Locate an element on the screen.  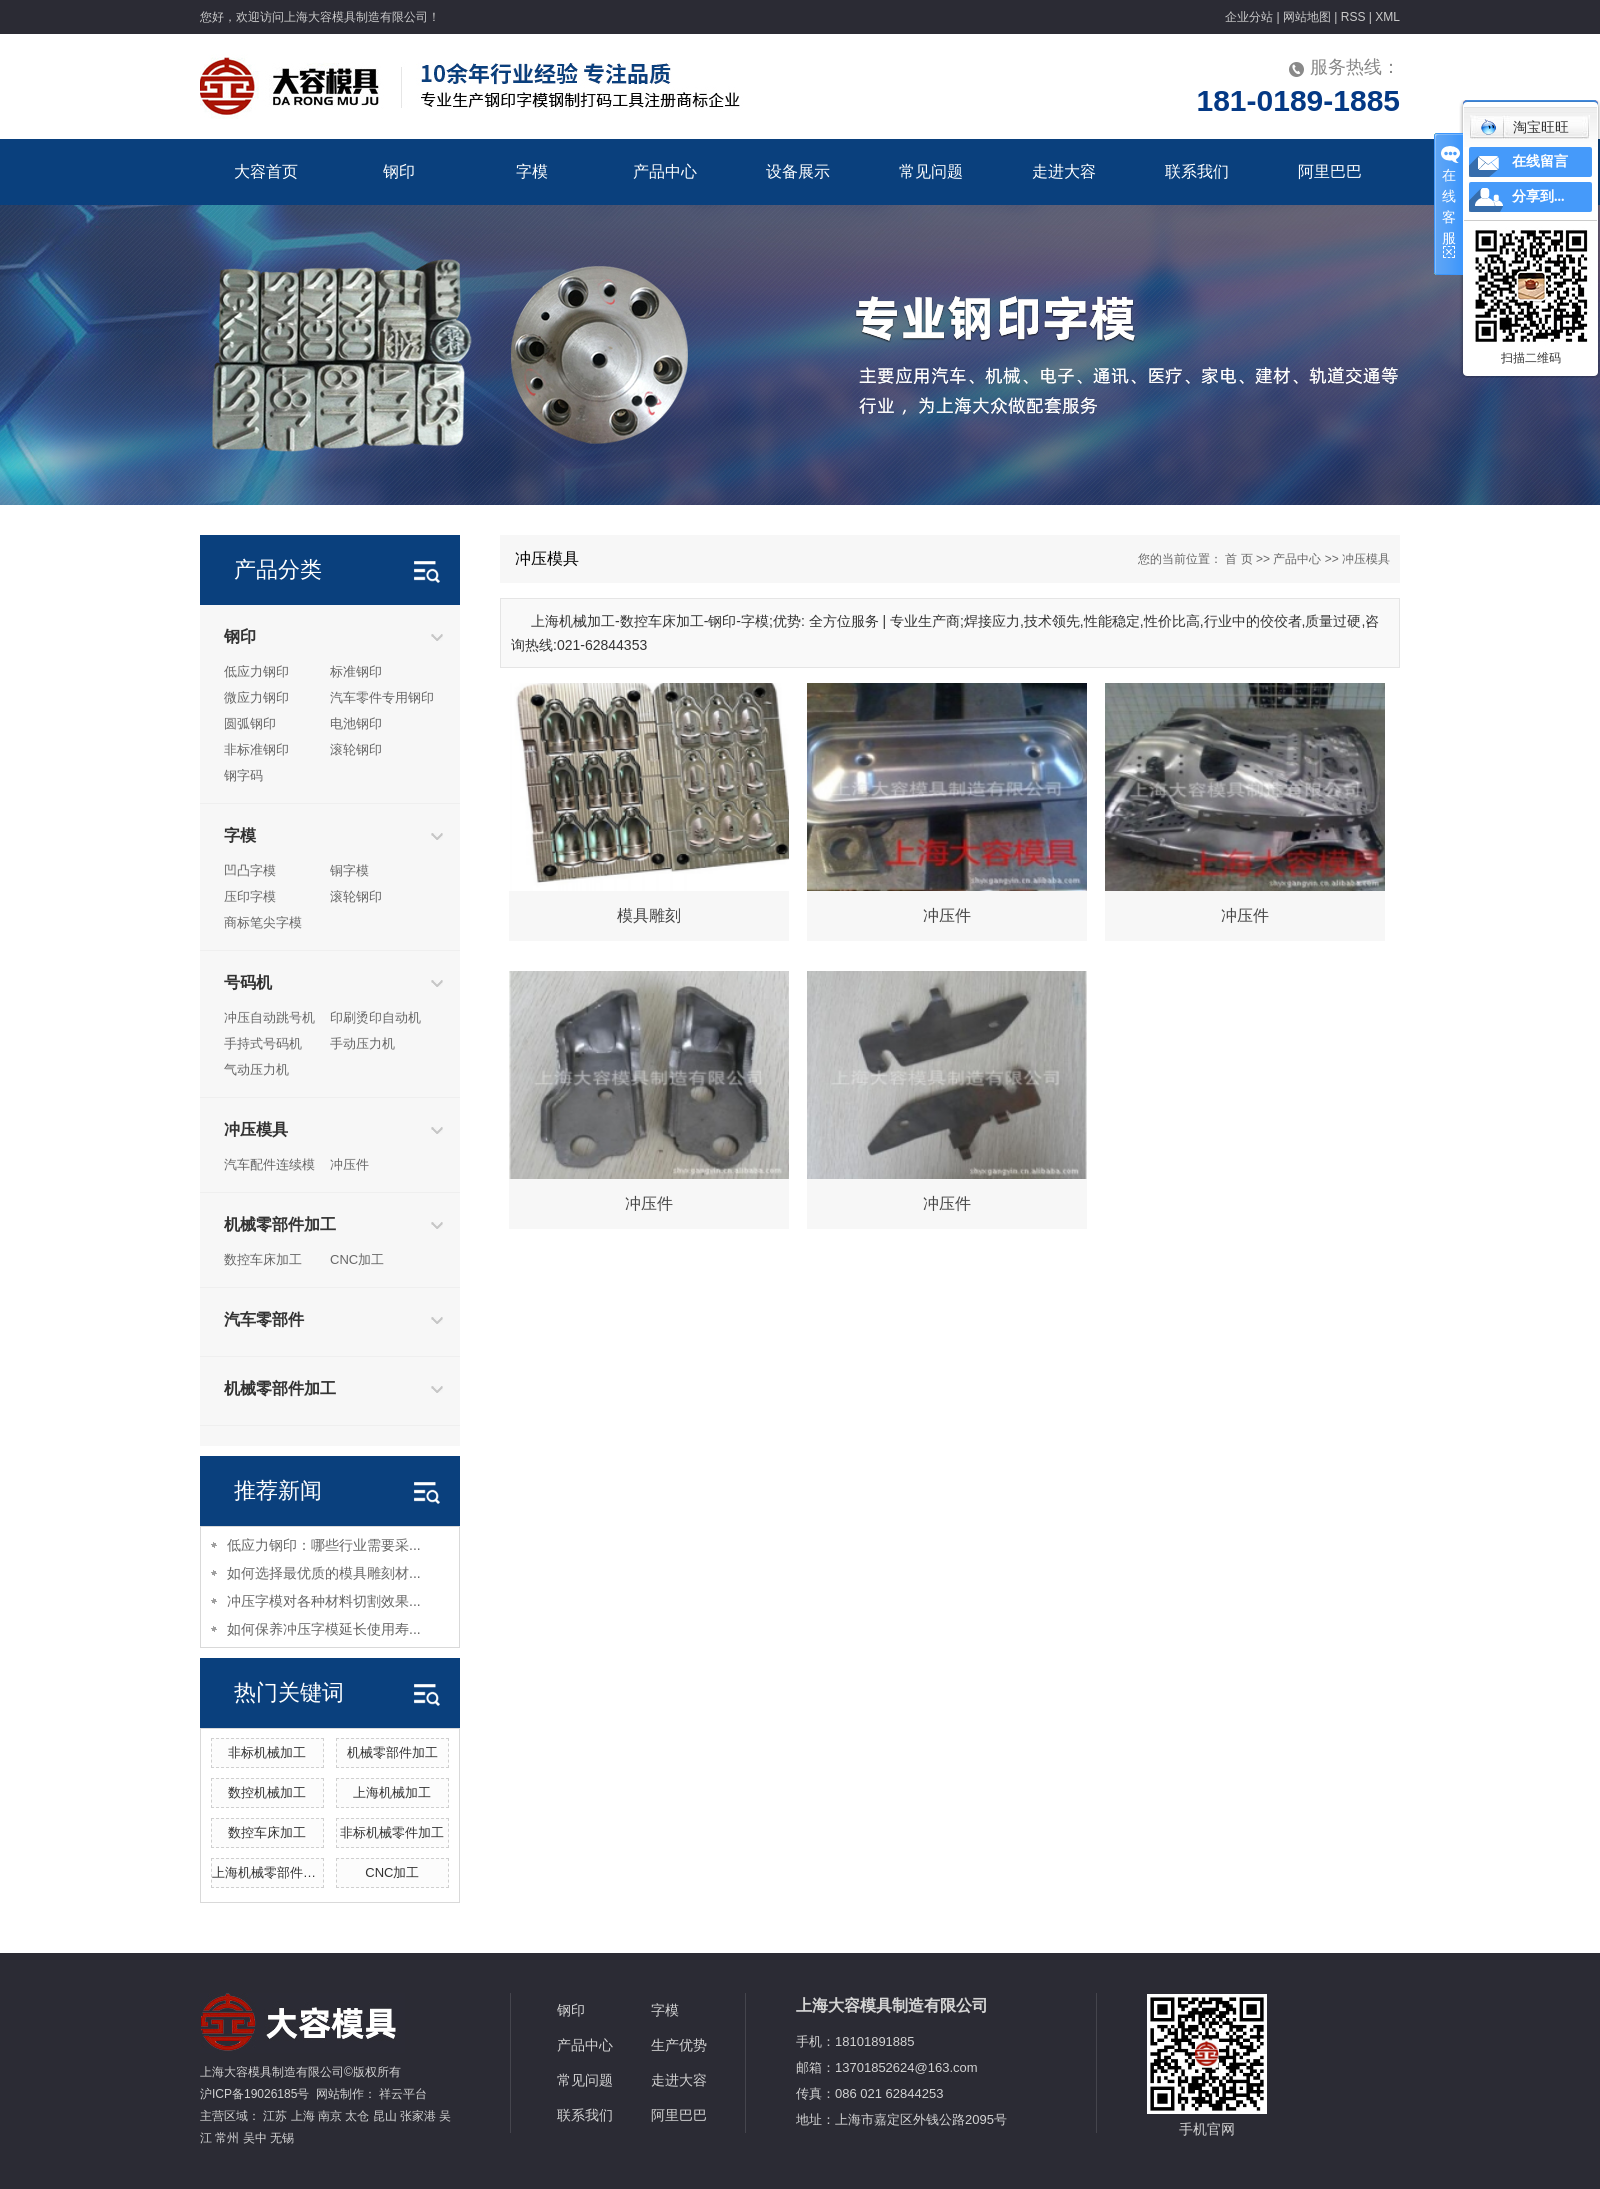
张家港 is located at coordinates (418, 2116).